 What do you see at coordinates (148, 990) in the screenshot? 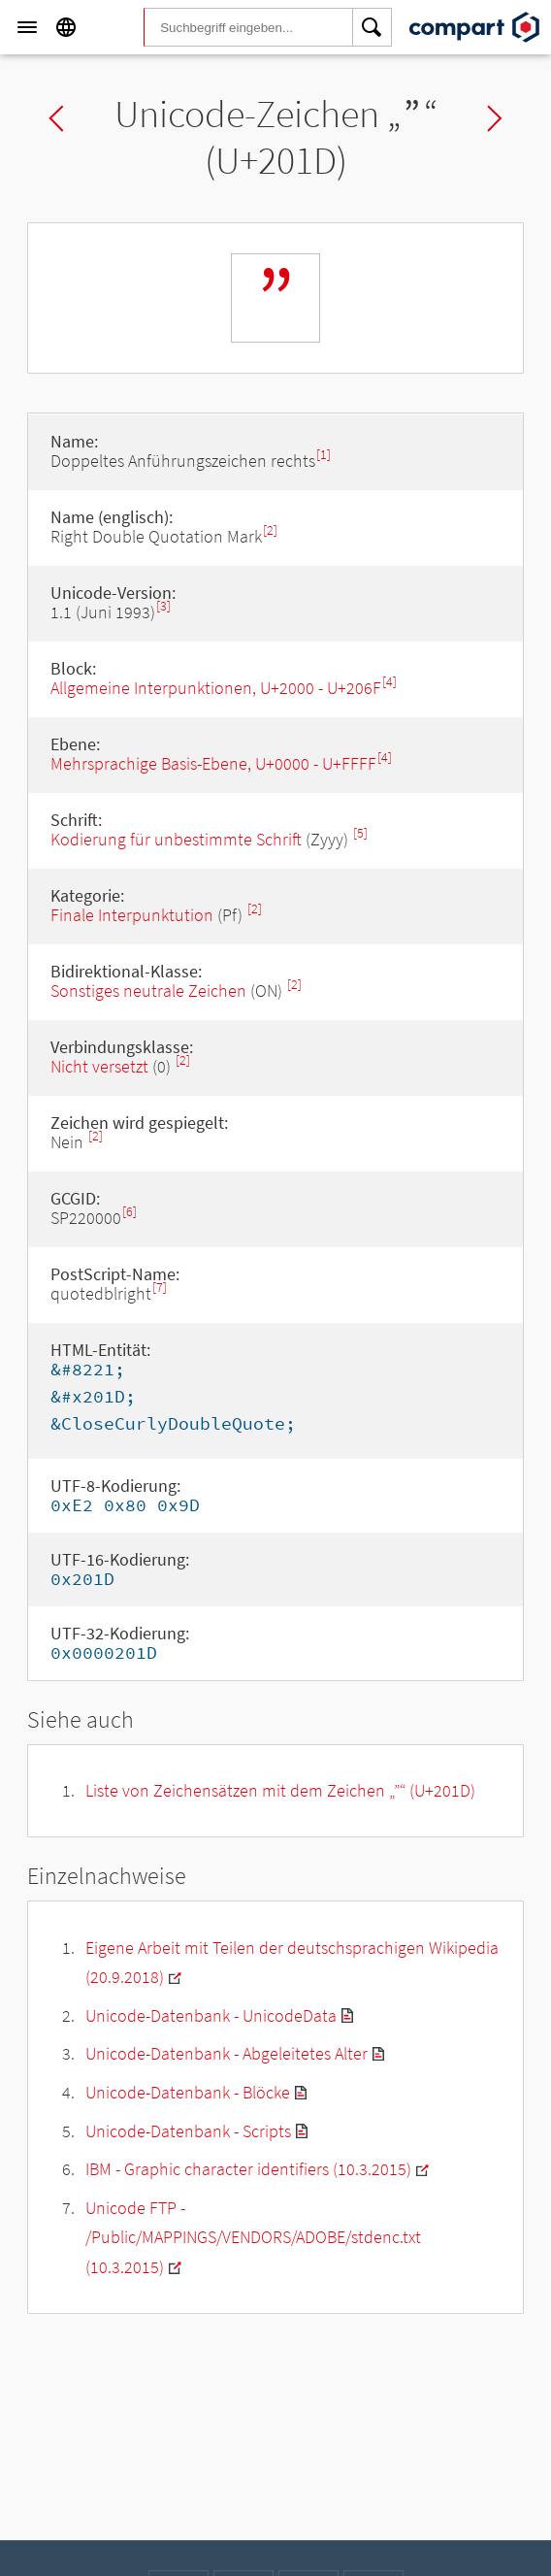
I see `Sonstiges neutrale Zeichen` at bounding box center [148, 990].